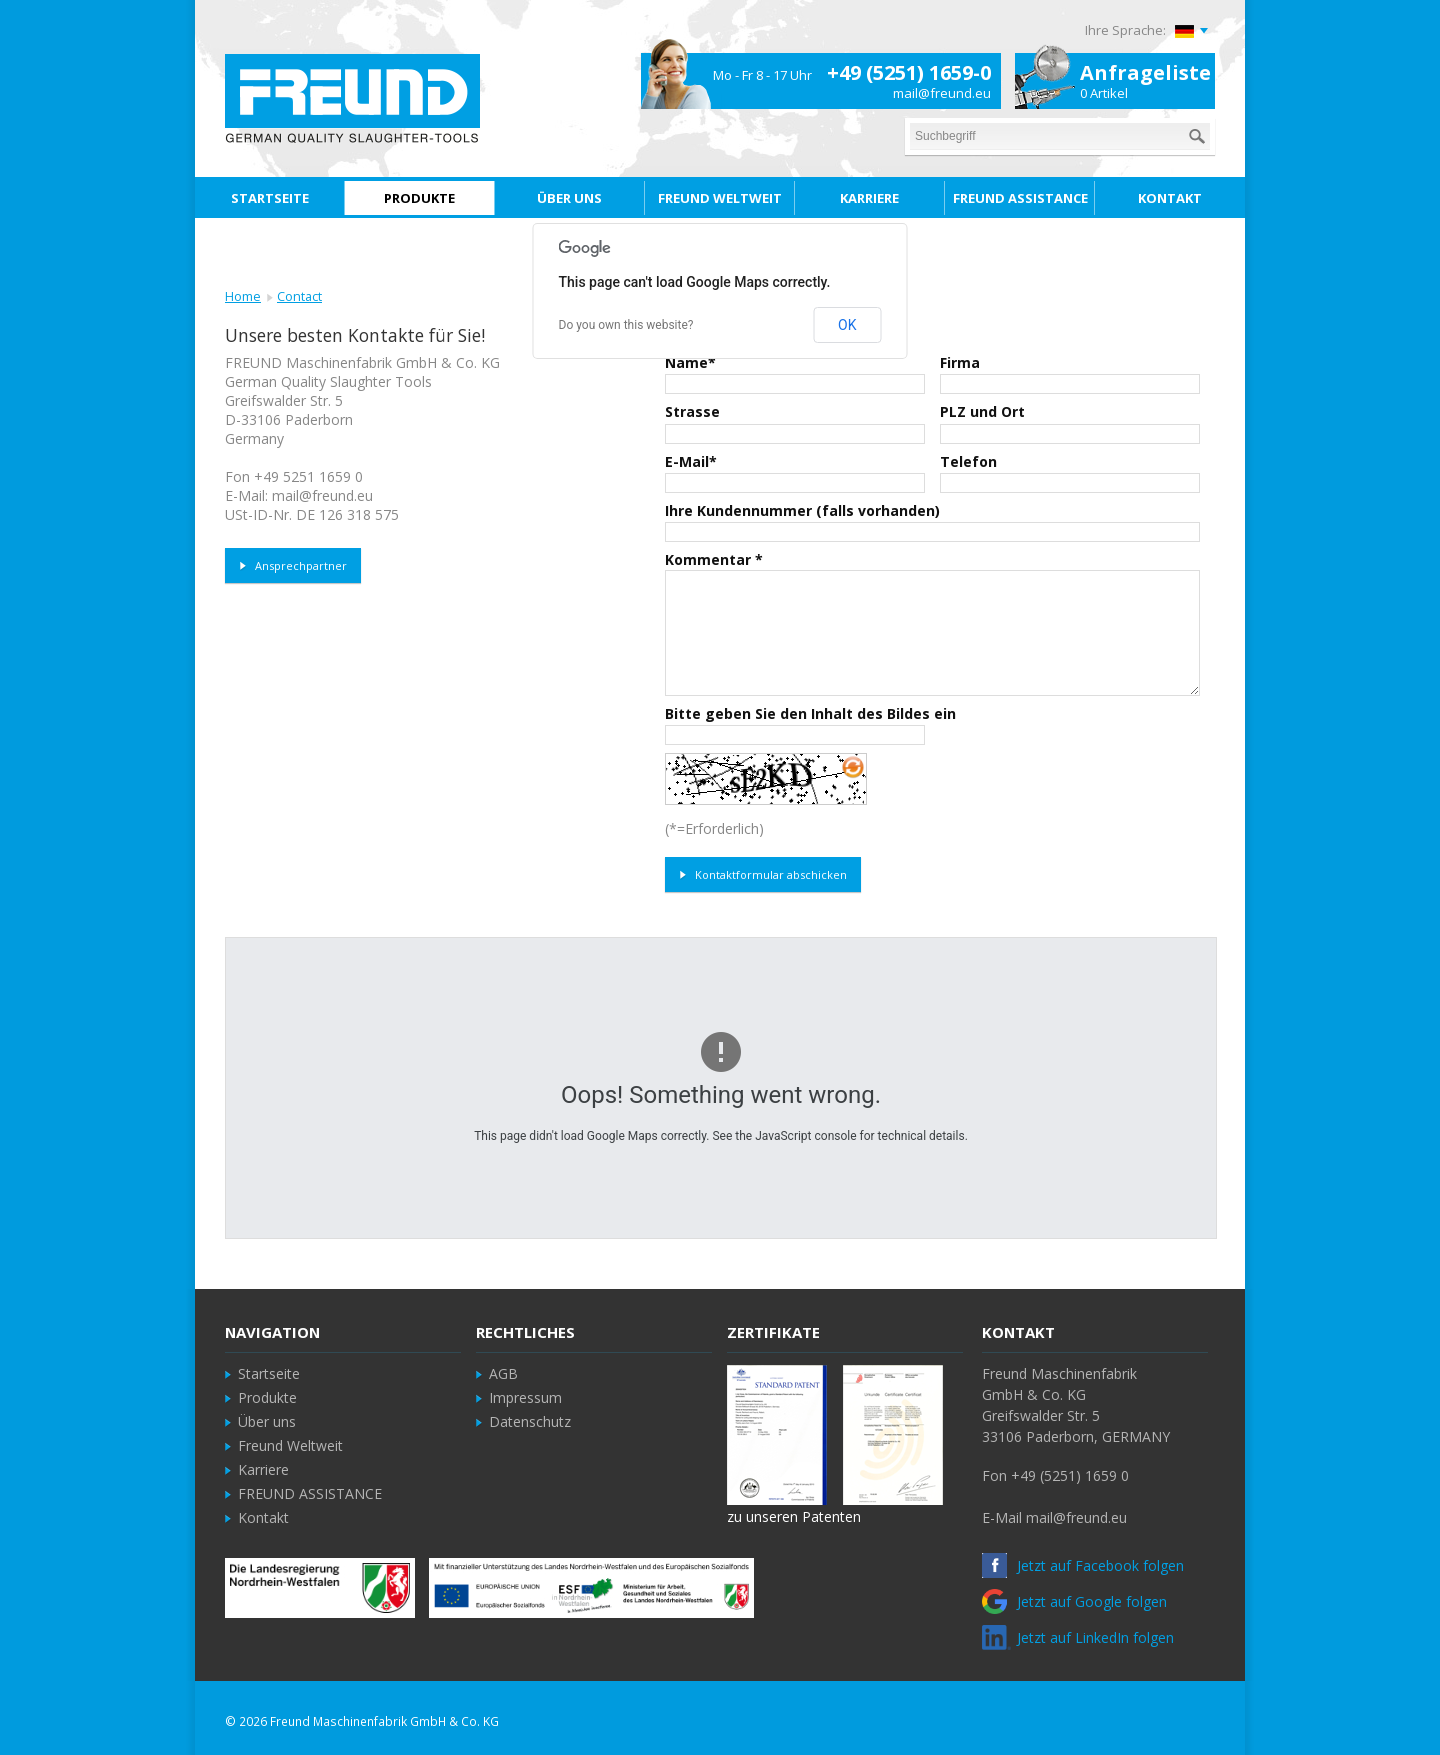 The width and height of the screenshot is (1440, 1755). What do you see at coordinates (982, 411) in the screenshot?
I see `PLZ und Ort` at bounding box center [982, 411].